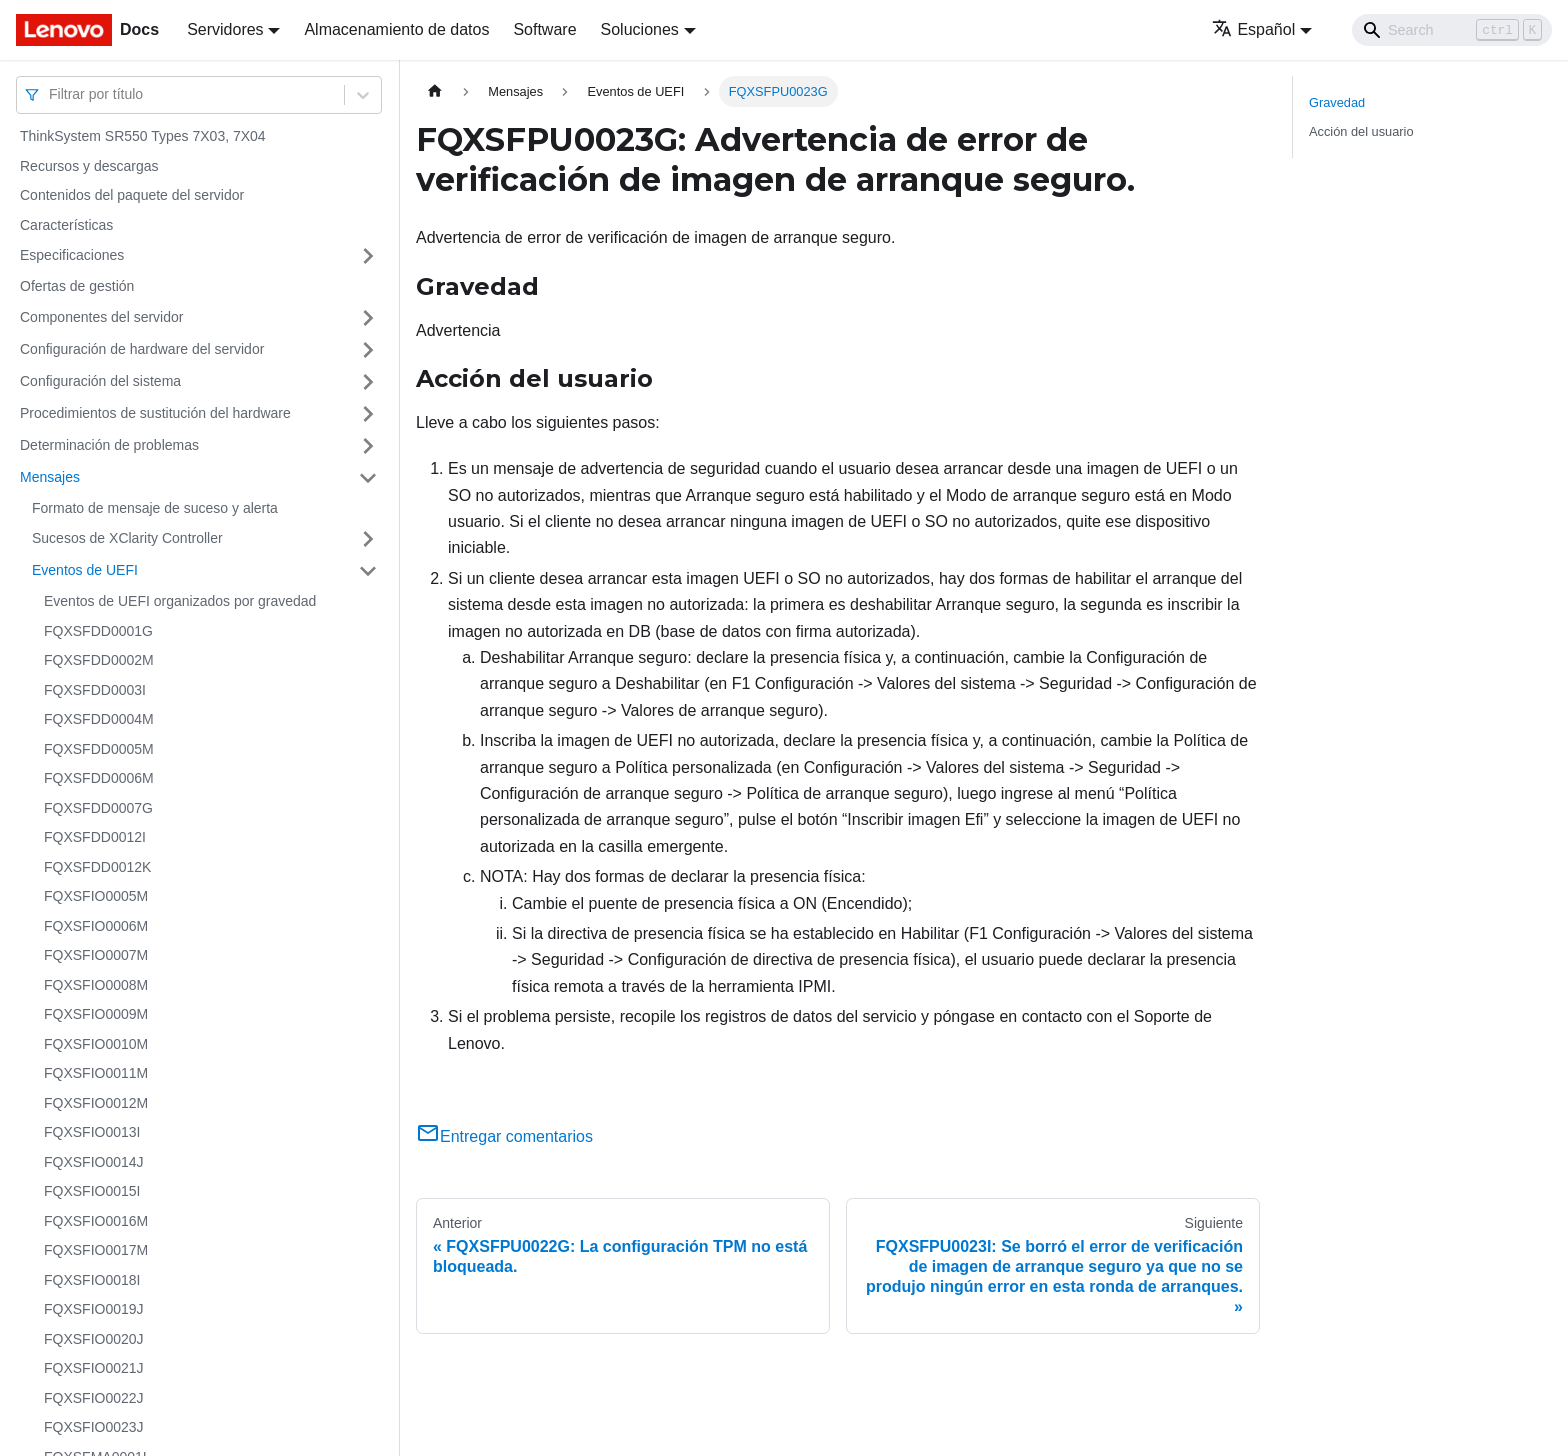  Describe the element at coordinates (66, 225) in the screenshot. I see `Características` at that location.